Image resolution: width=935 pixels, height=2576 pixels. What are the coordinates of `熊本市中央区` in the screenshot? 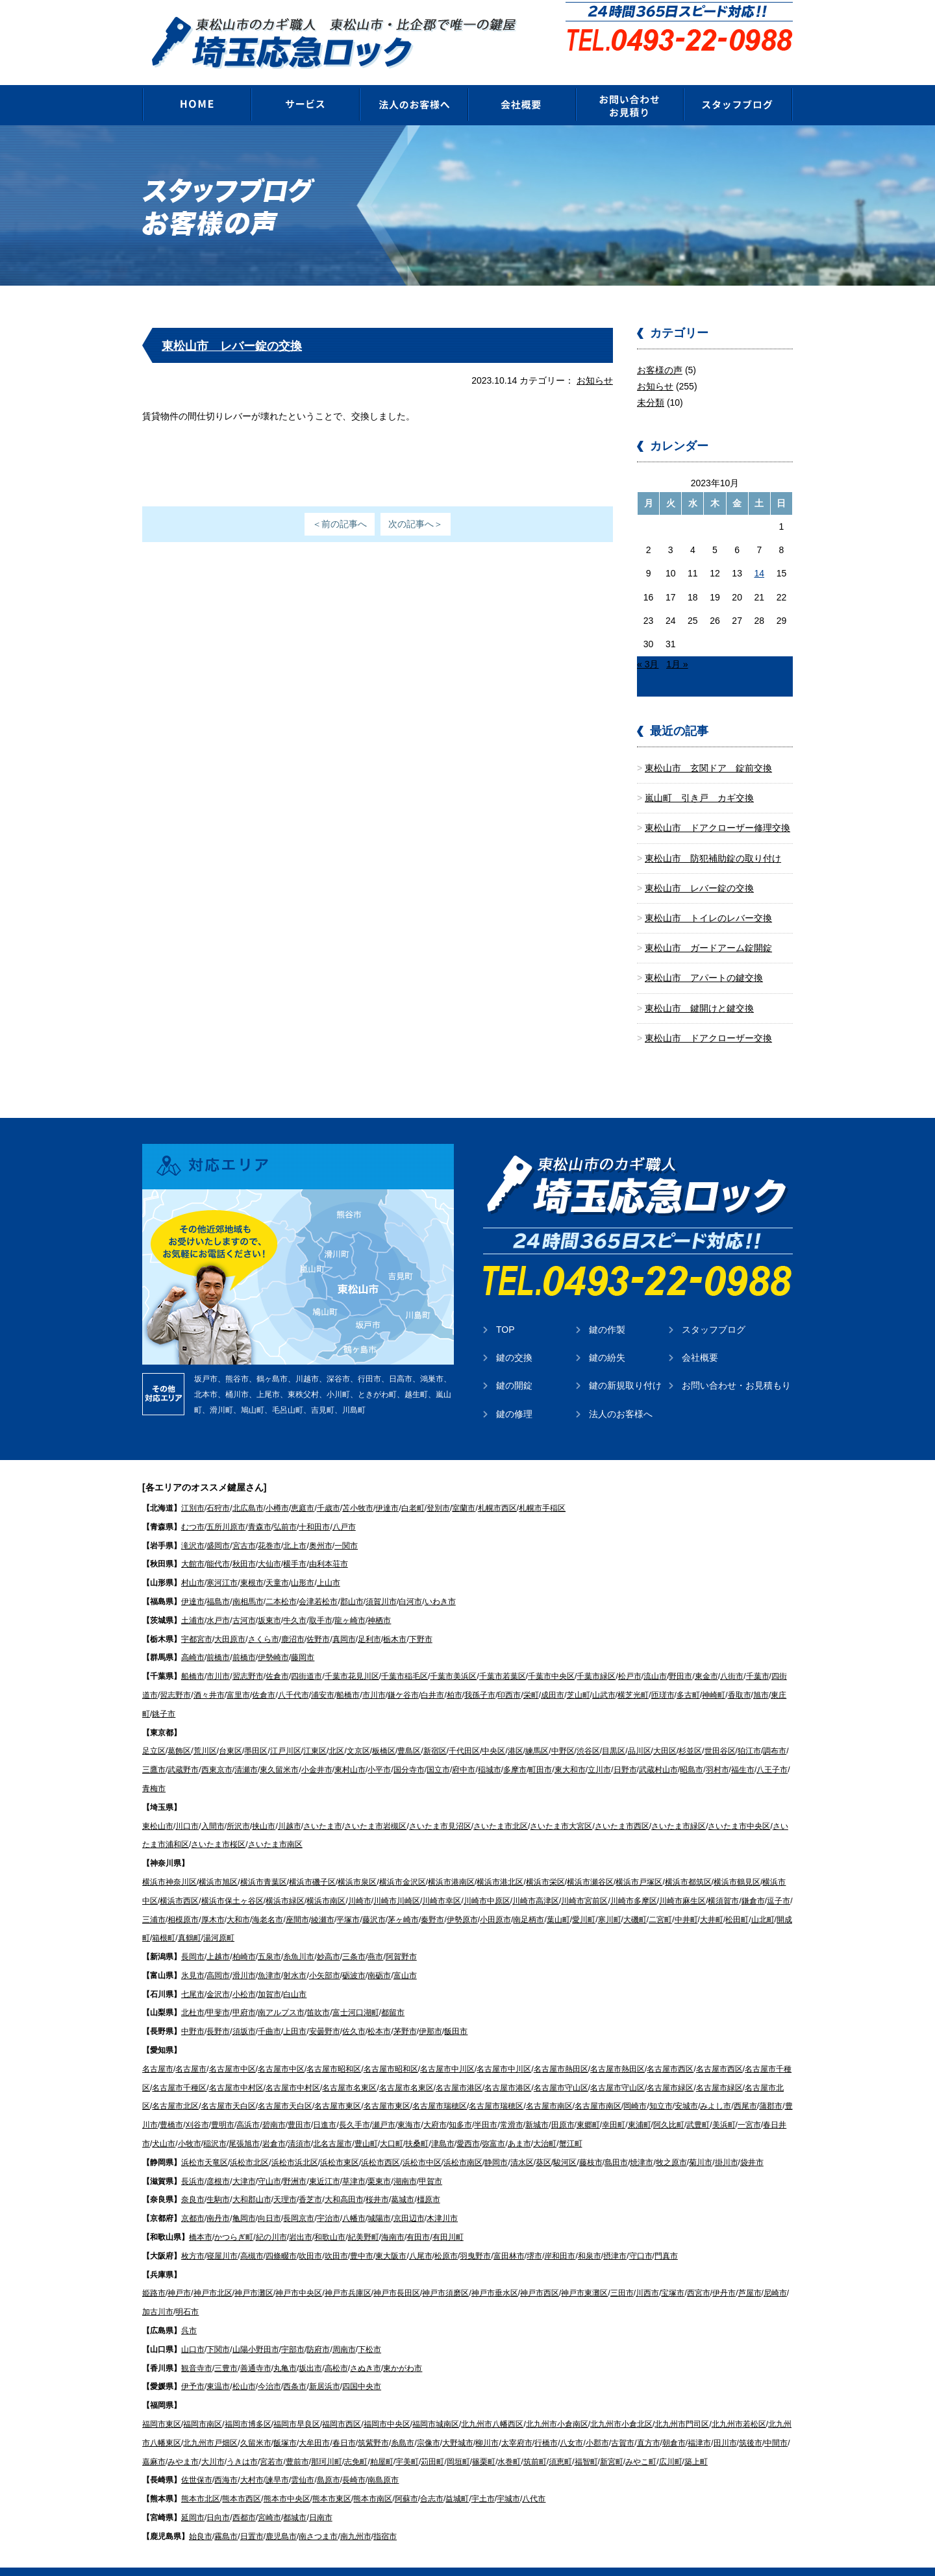 It's located at (287, 2479).